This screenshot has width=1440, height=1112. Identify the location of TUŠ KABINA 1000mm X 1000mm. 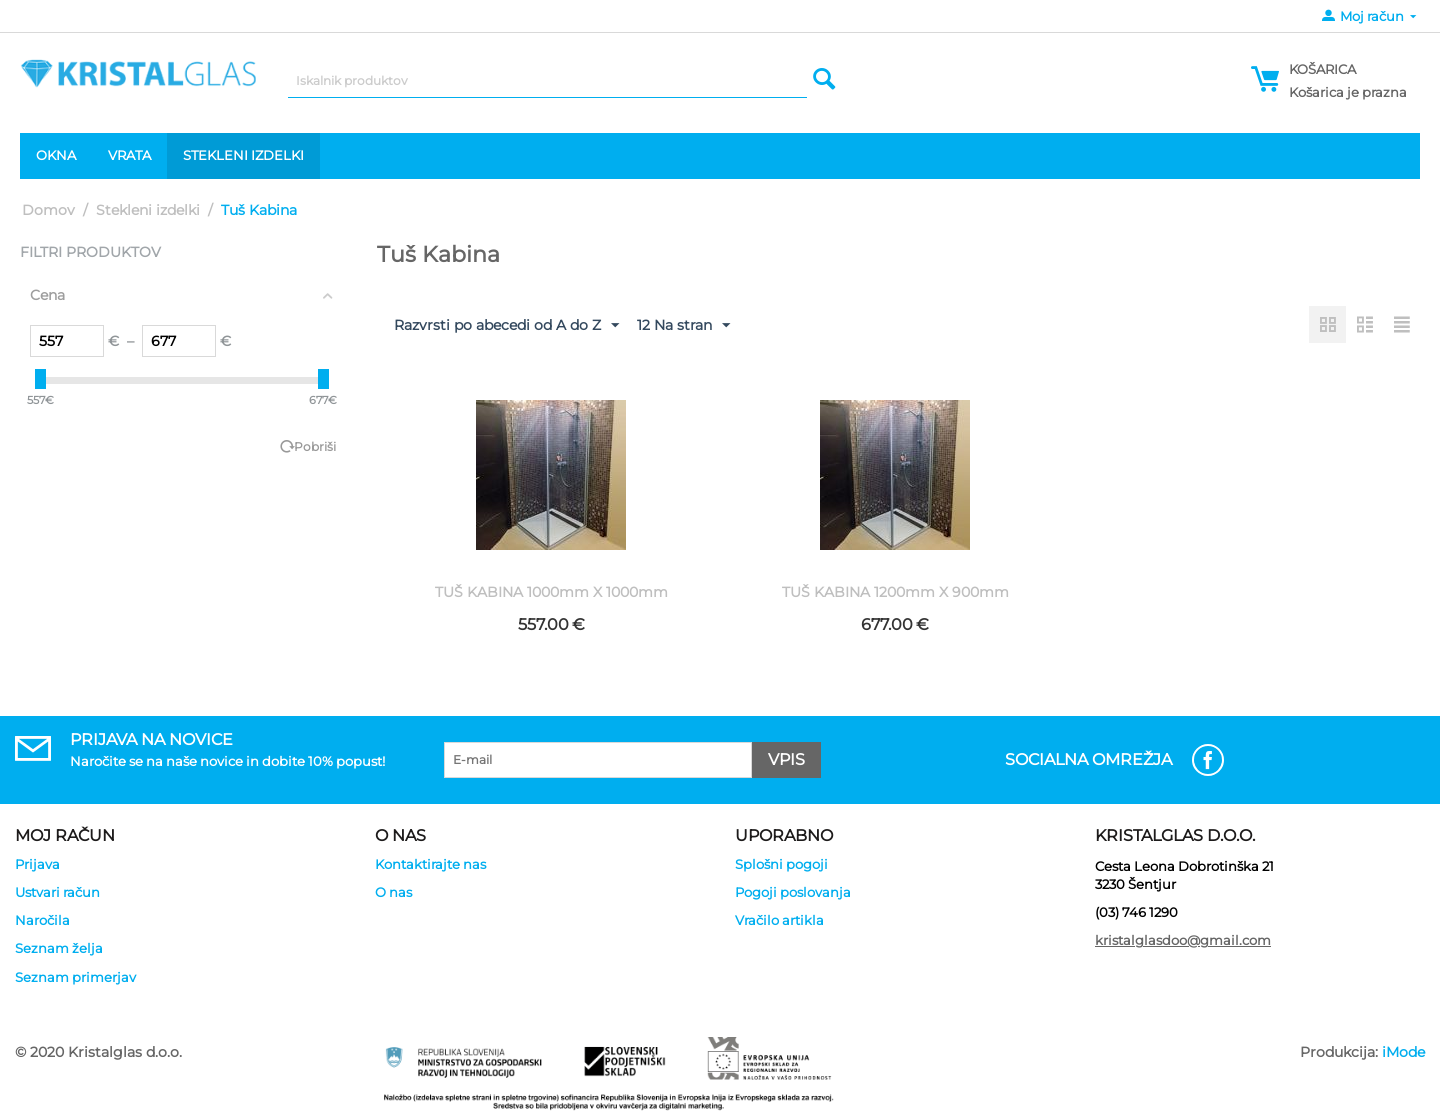
(551, 592).